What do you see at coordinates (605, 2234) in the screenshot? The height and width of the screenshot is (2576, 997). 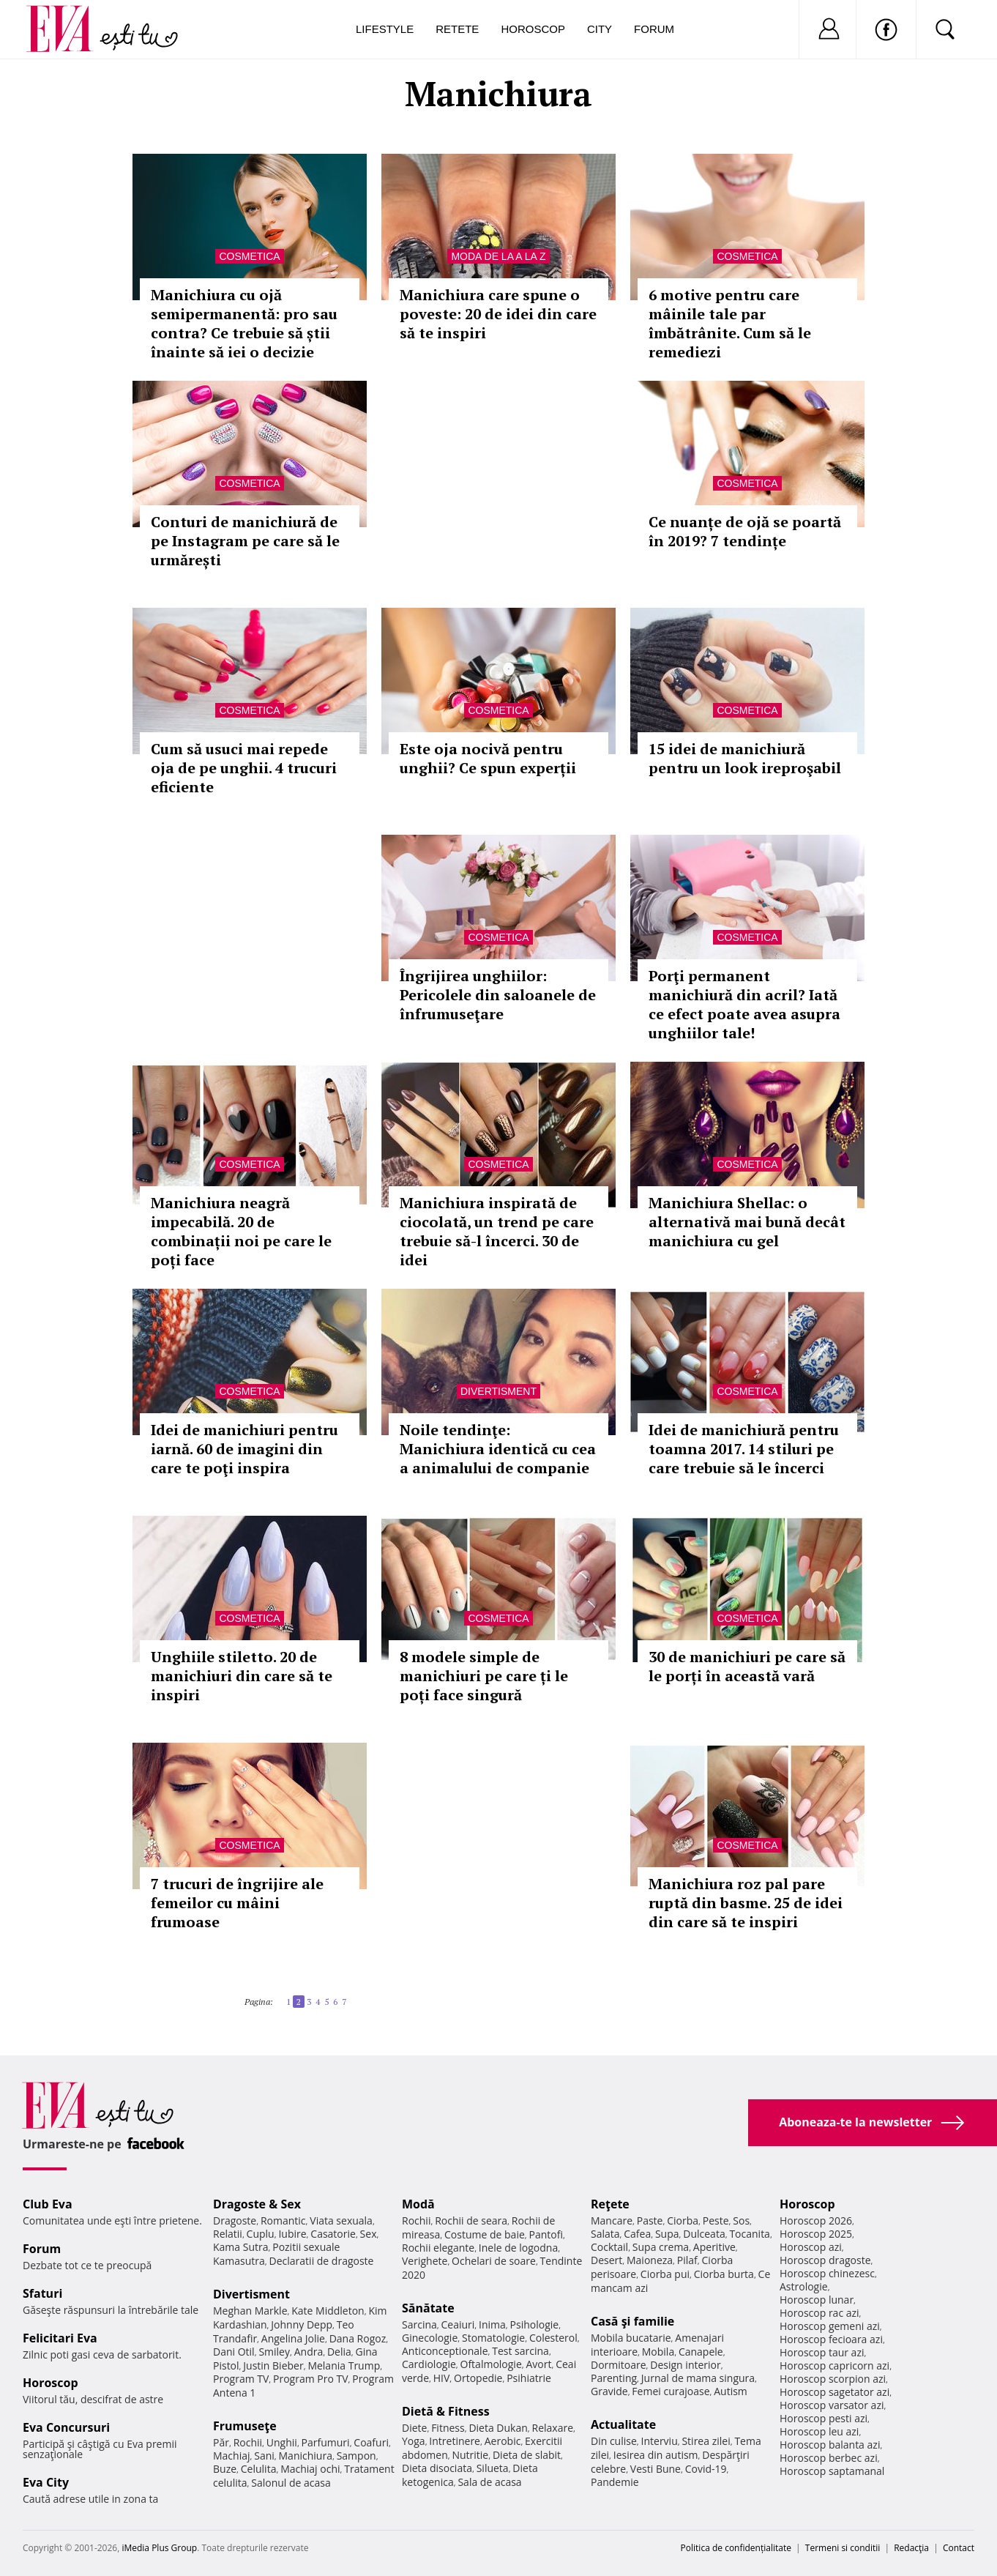 I see `Salata` at bounding box center [605, 2234].